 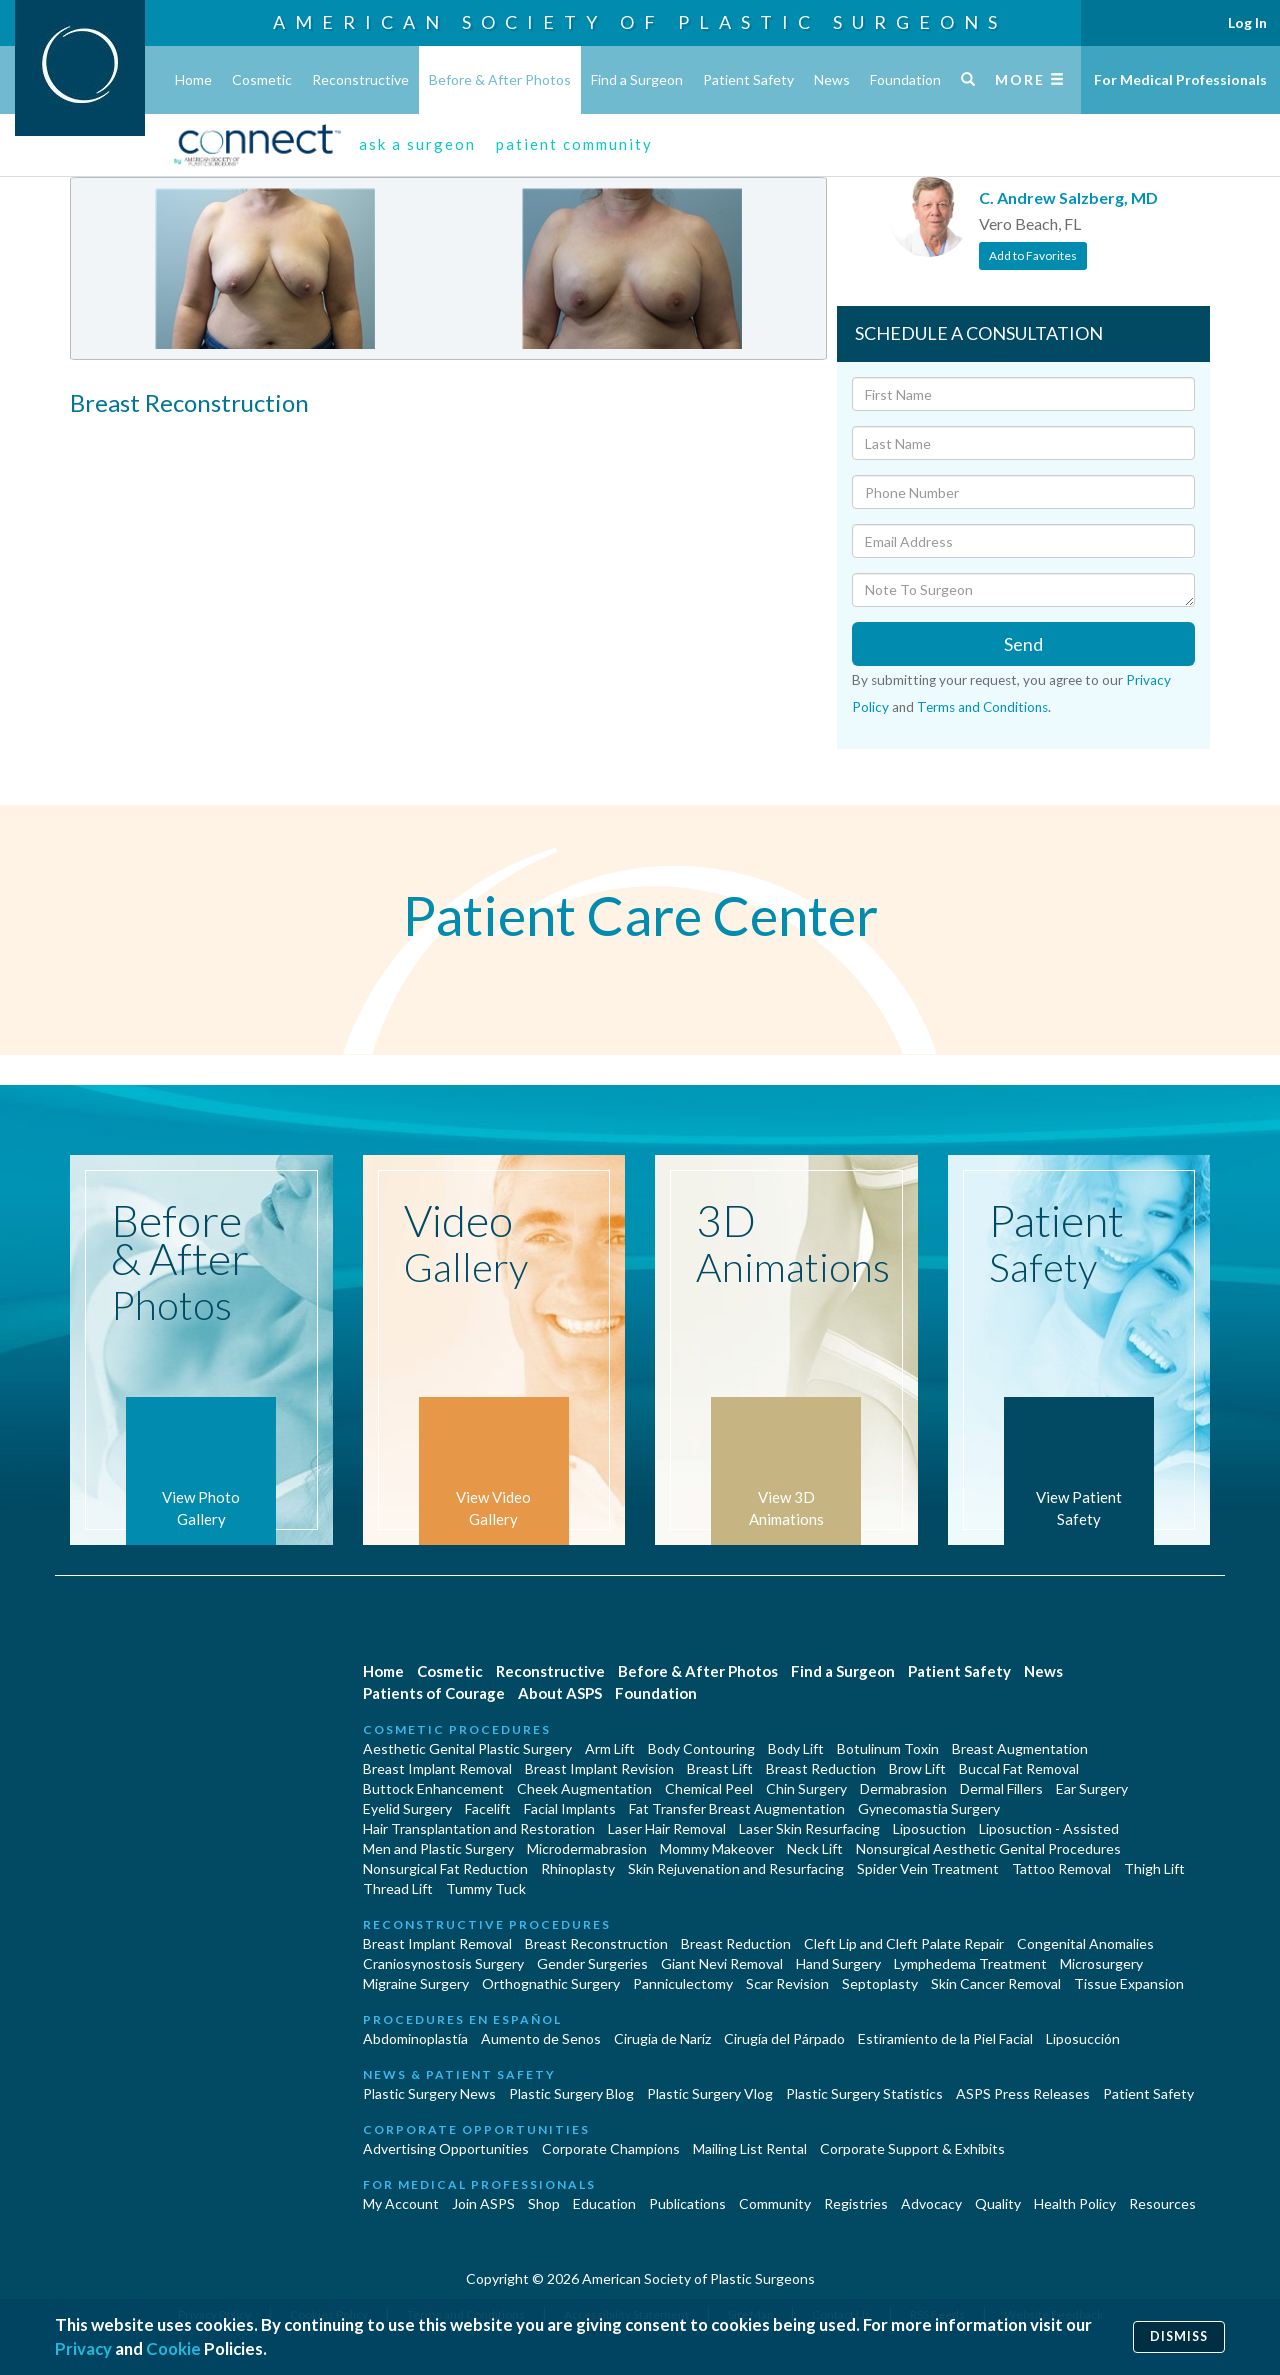 I want to click on Find a Surgeon, so click(x=637, y=79).